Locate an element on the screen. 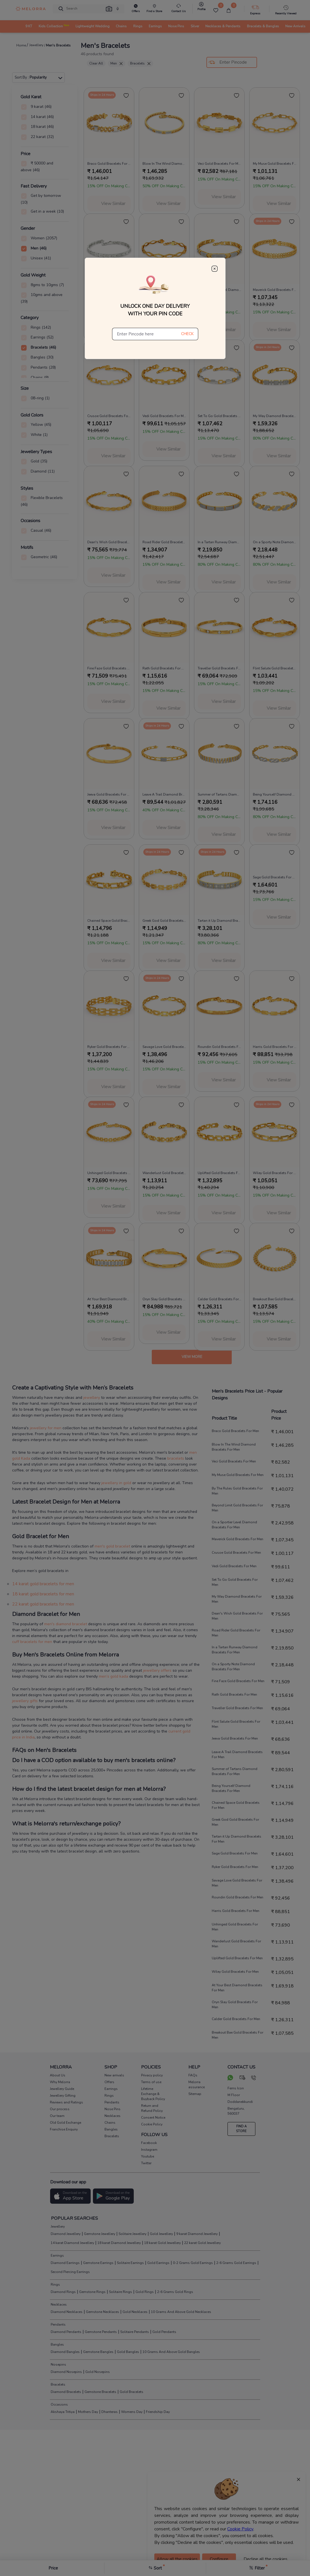  Breakout Bae Gold Bracelets For Men [product title] is located at coordinates (274, 1299).